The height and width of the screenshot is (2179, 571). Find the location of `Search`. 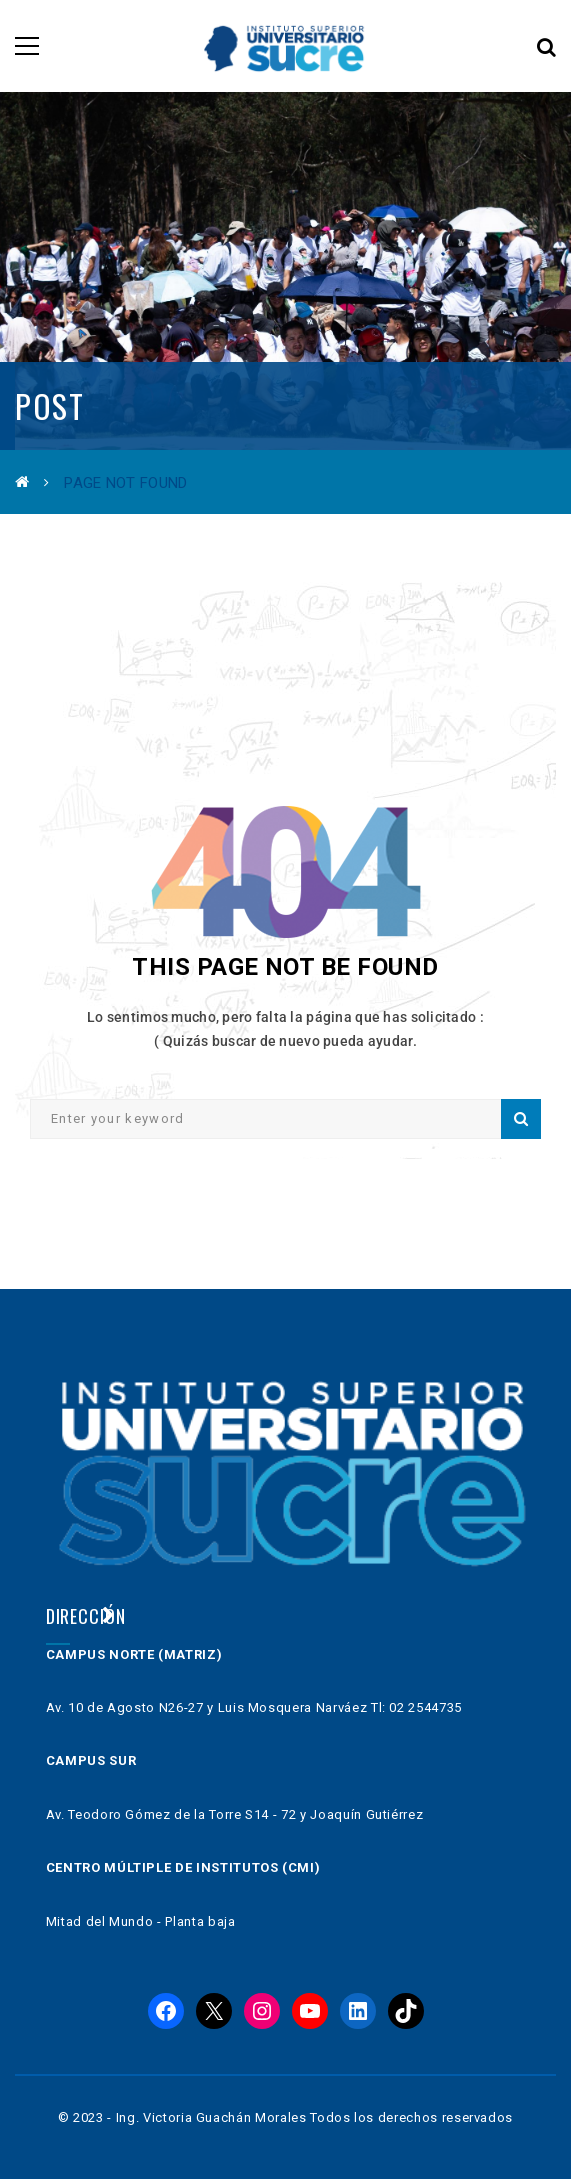

Search is located at coordinates (521, 1119).